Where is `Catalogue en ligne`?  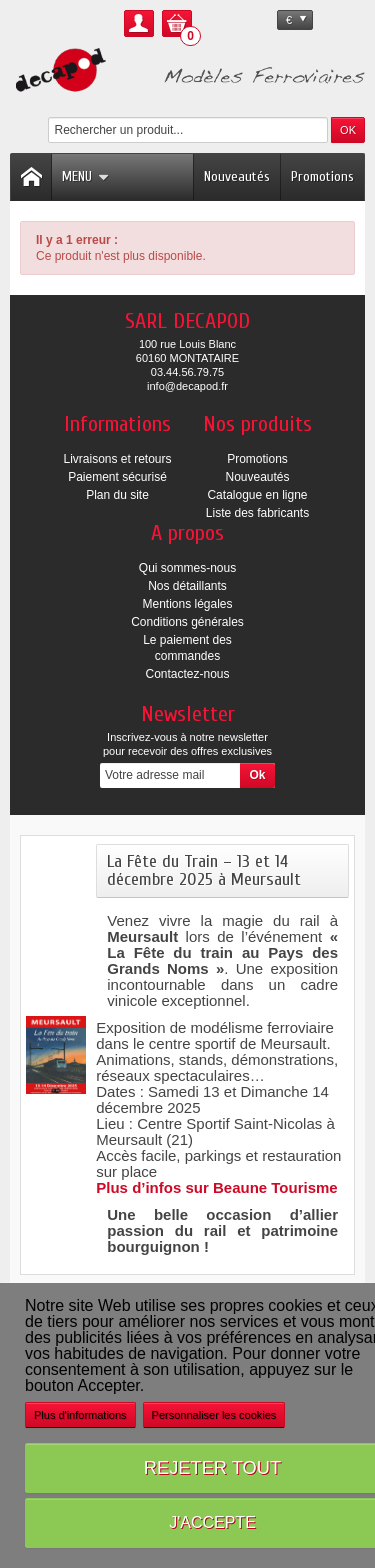 Catalogue en ligne is located at coordinates (257, 495).